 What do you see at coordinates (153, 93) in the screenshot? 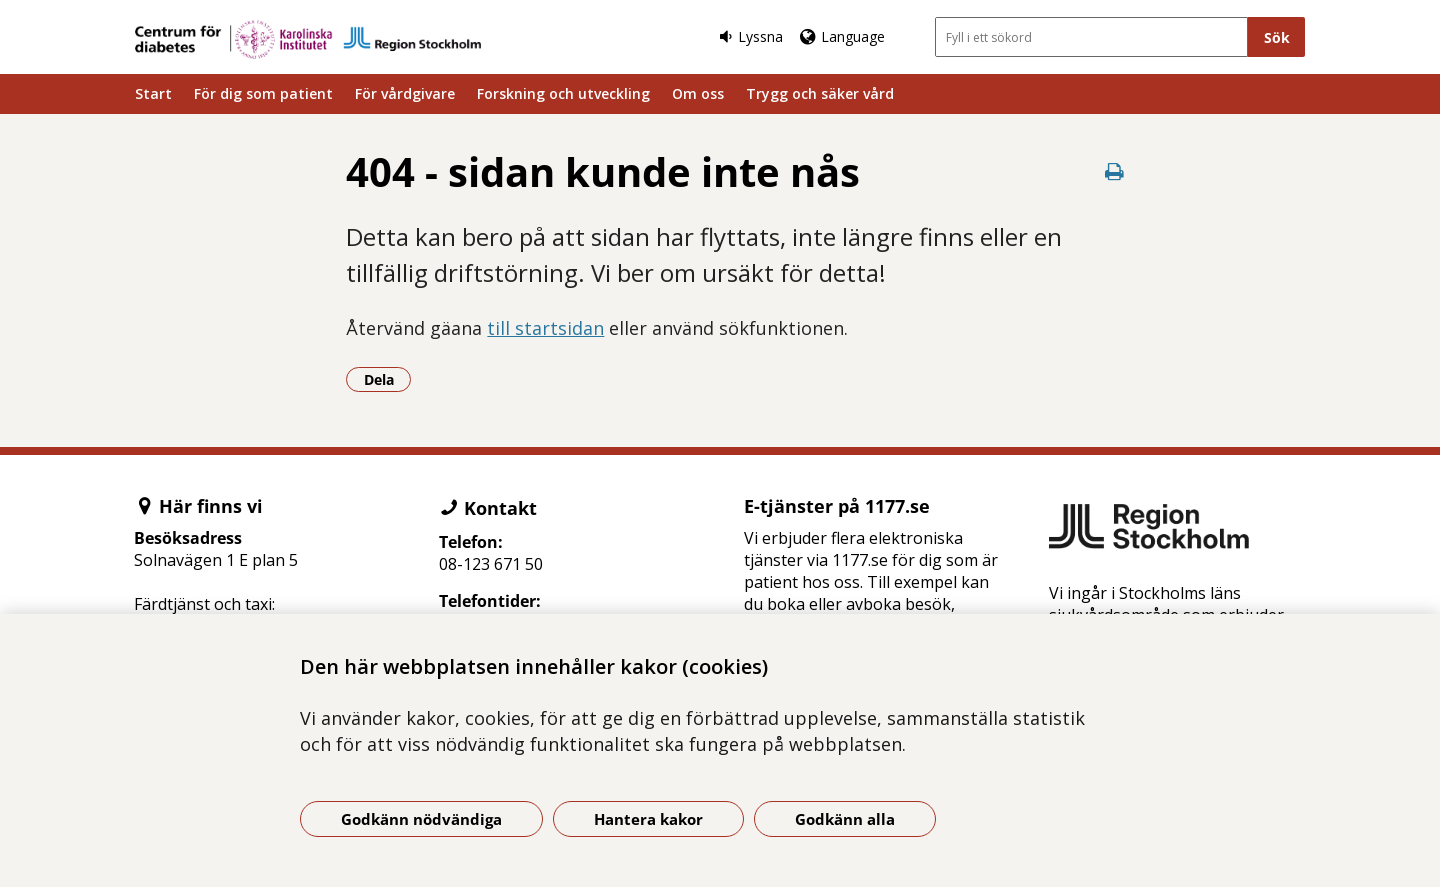
I see `Start` at bounding box center [153, 93].